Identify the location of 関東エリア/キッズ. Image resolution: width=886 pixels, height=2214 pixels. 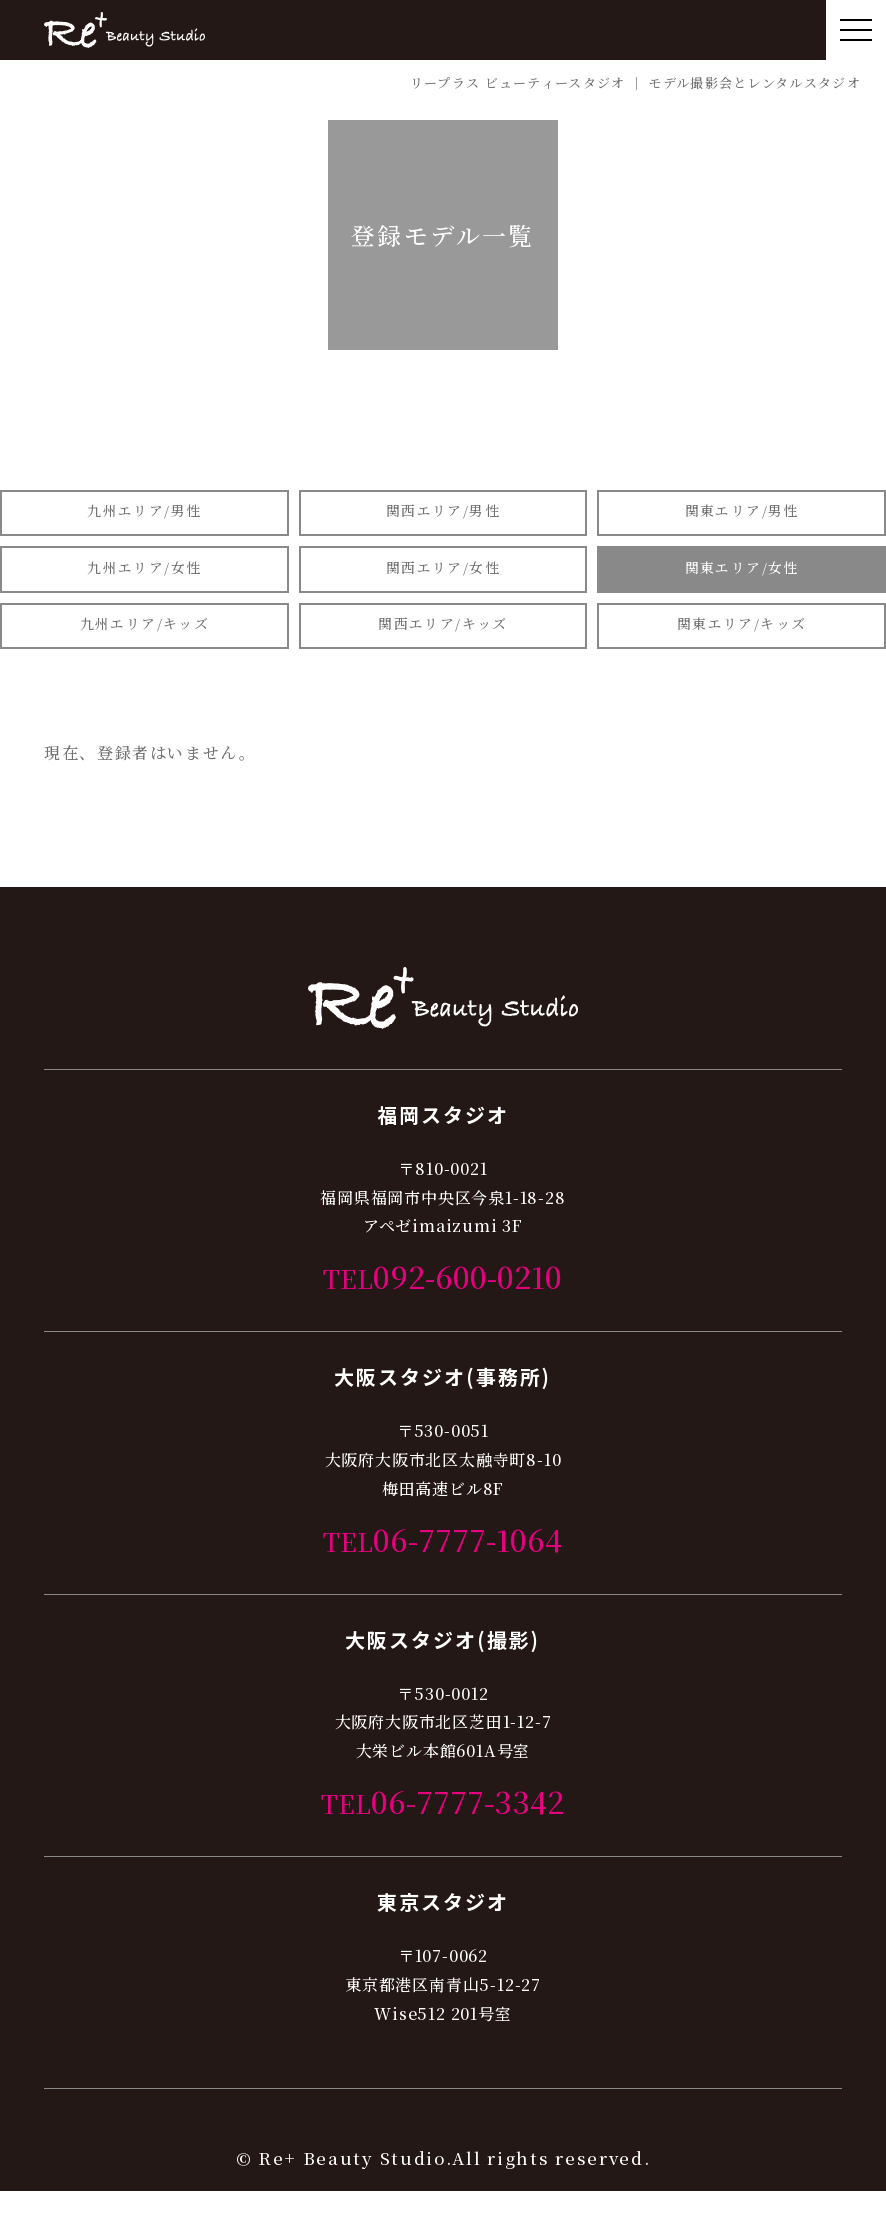
(741, 642).